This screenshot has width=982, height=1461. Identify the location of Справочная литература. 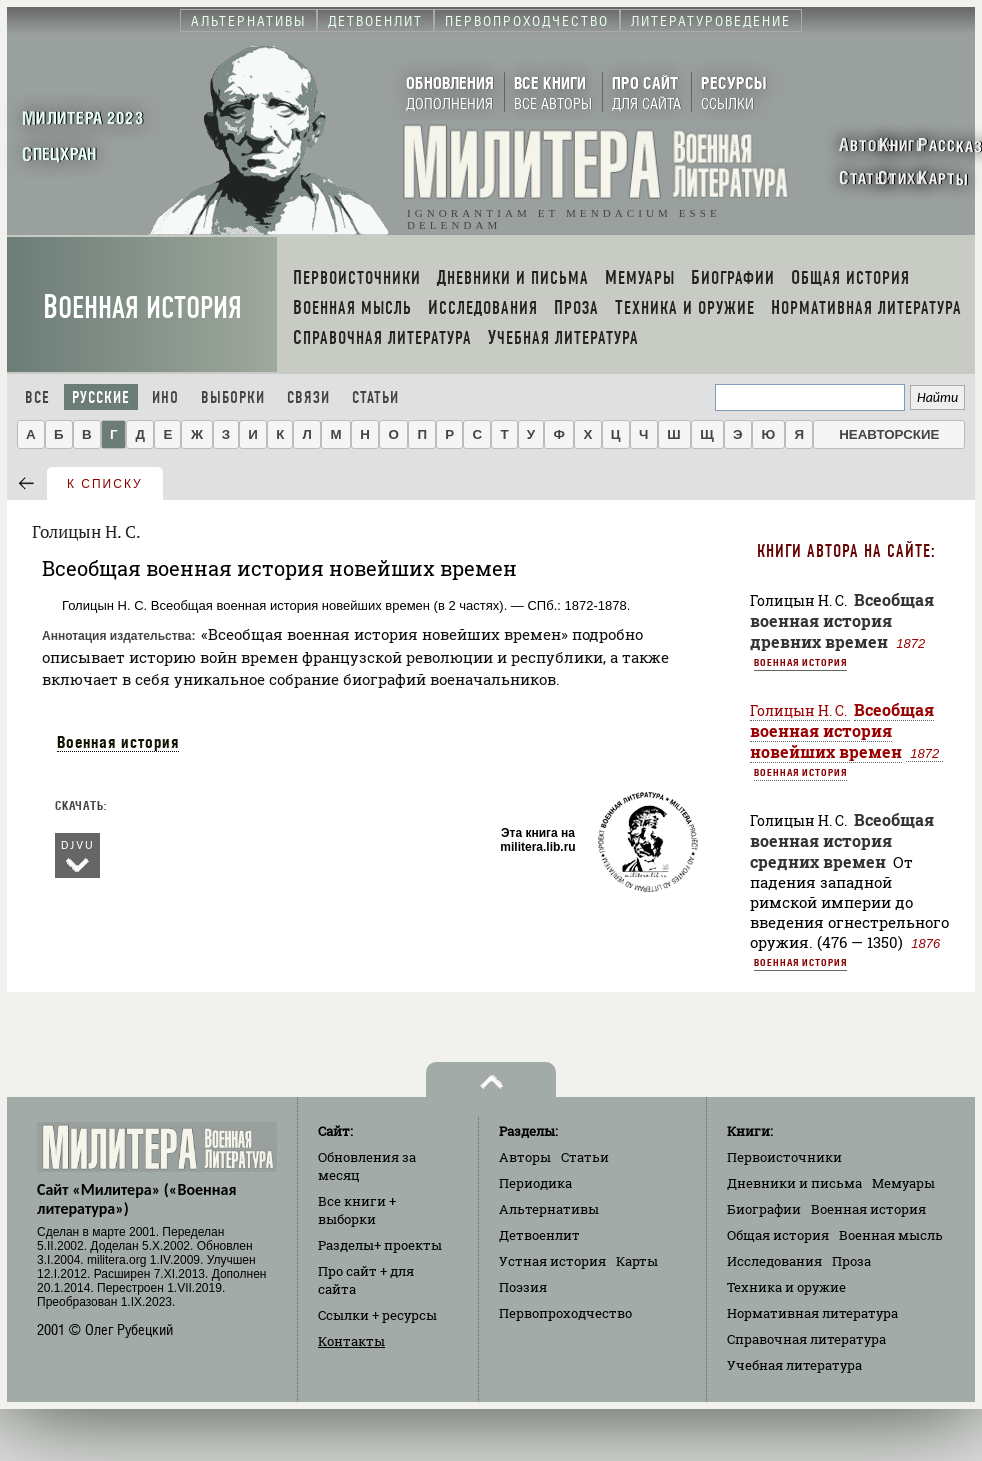
(806, 1339).